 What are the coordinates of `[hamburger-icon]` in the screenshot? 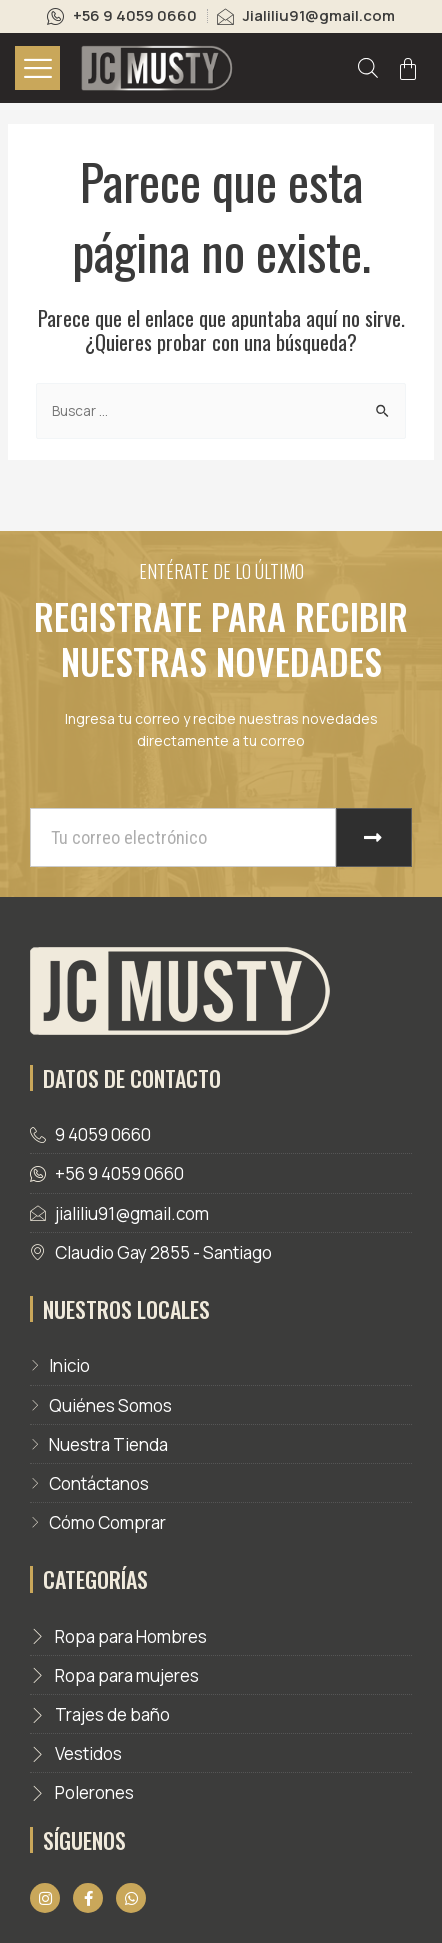 It's located at (37, 68).